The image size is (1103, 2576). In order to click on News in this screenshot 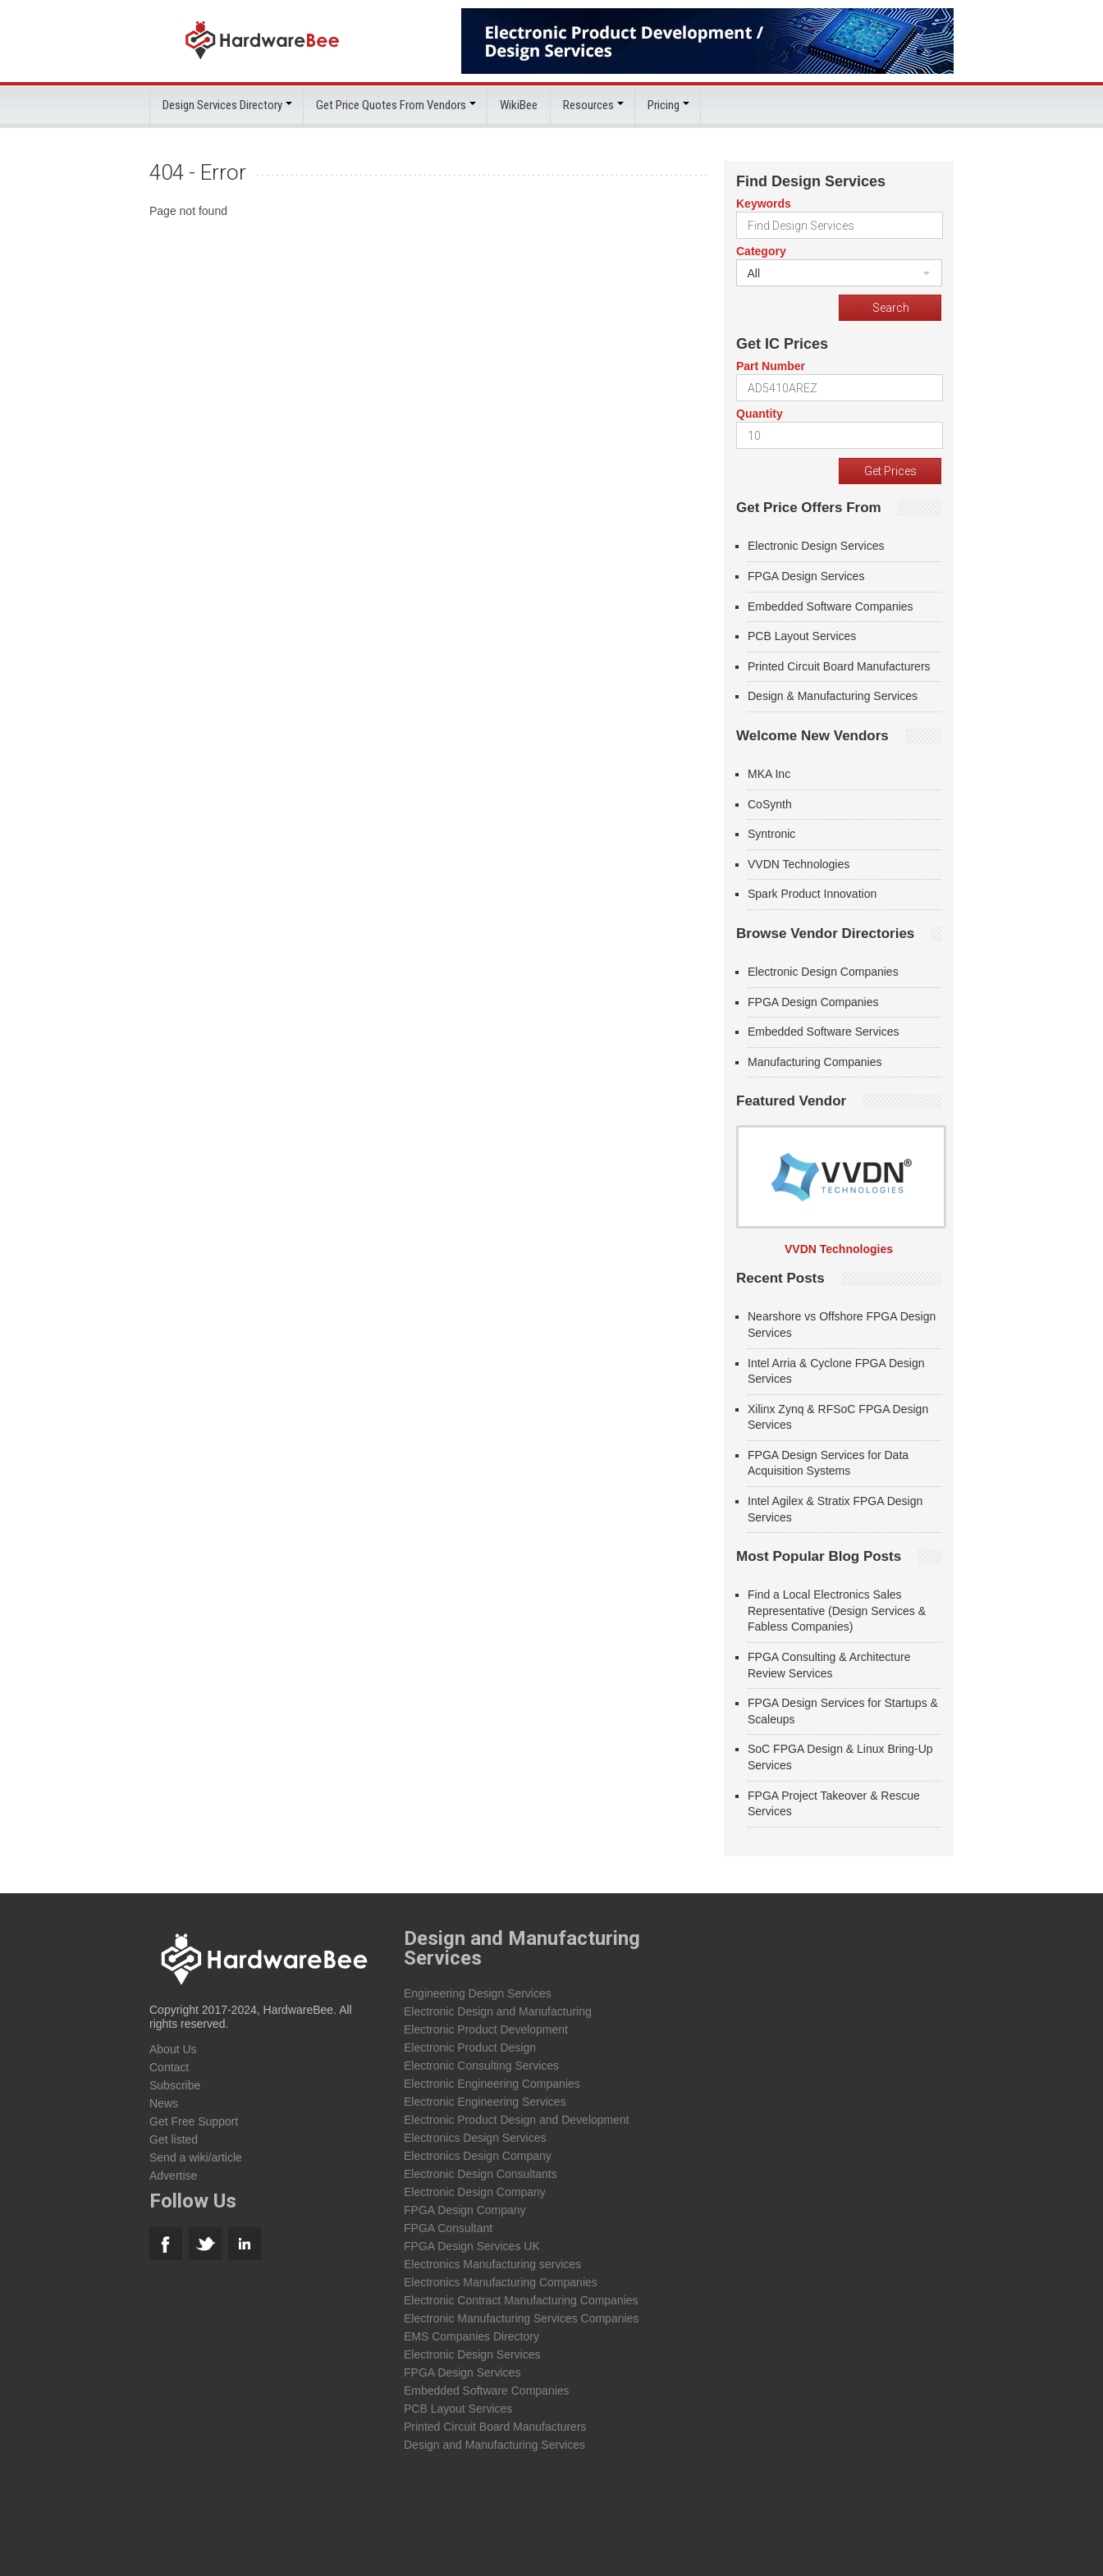, I will do `click(163, 2102)`.